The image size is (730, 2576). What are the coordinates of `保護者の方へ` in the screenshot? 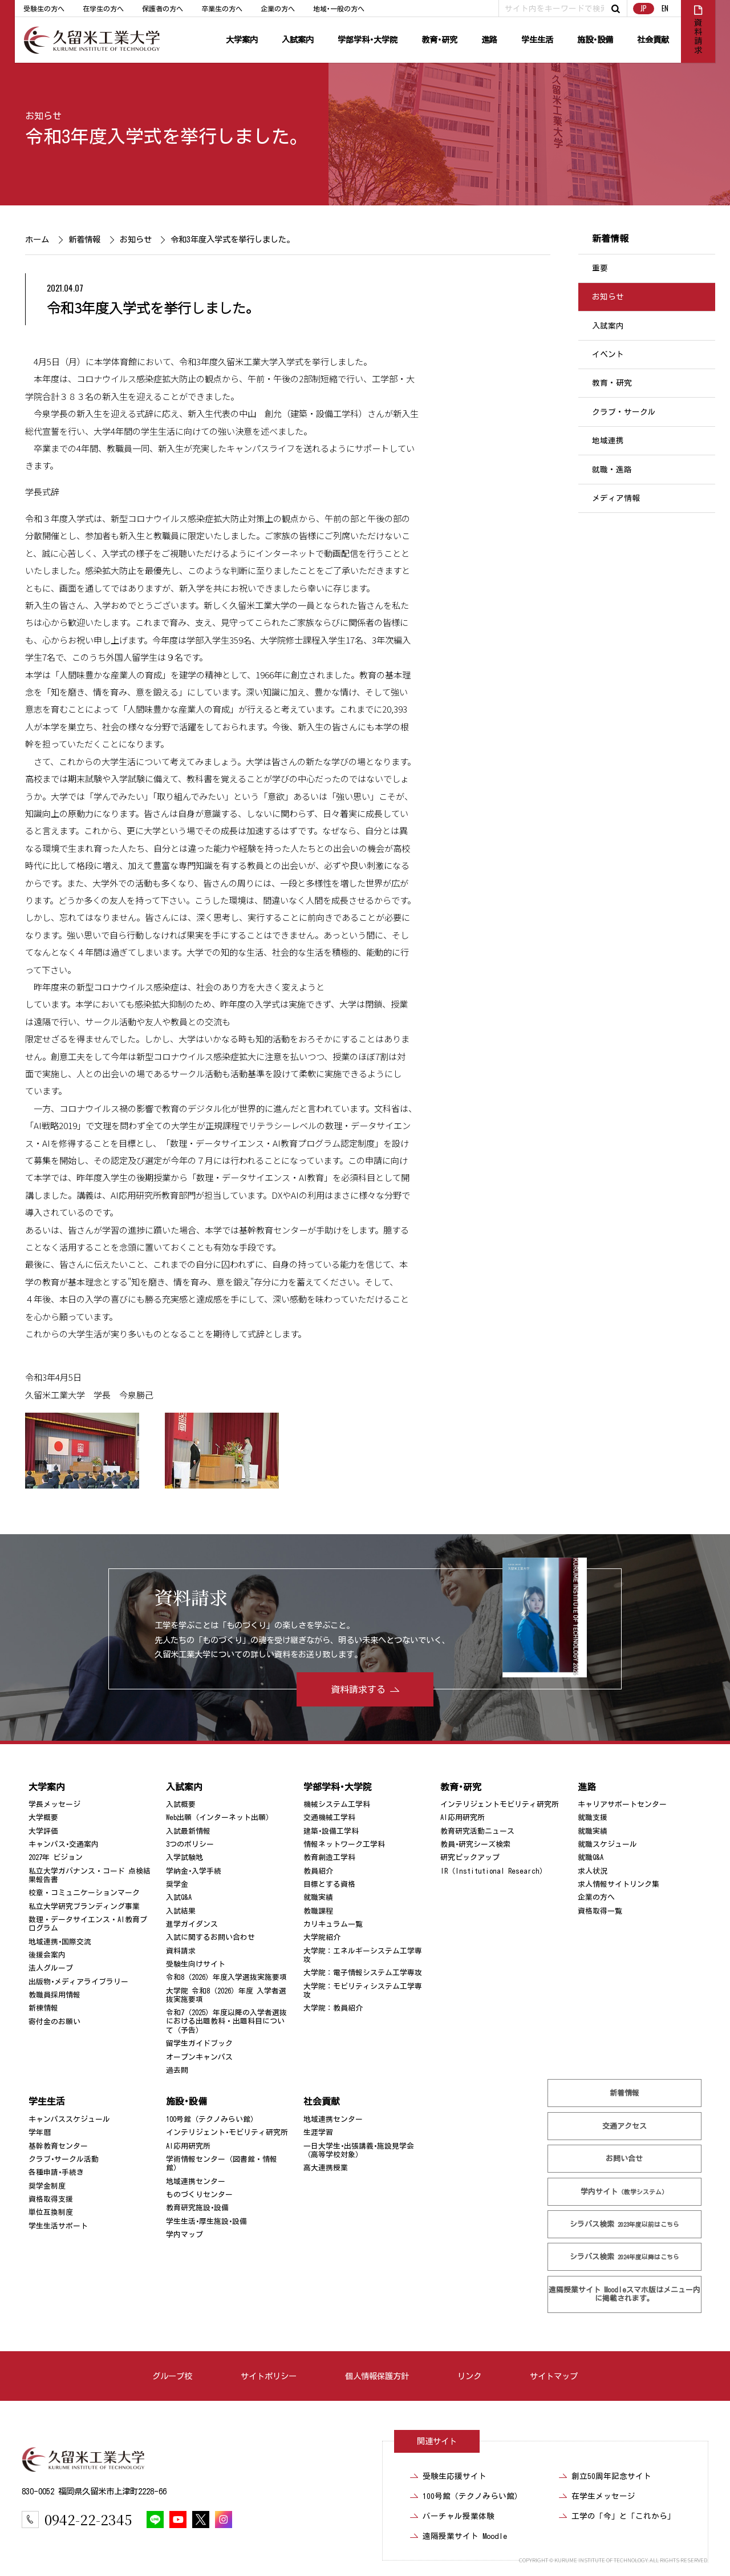 It's located at (162, 8).